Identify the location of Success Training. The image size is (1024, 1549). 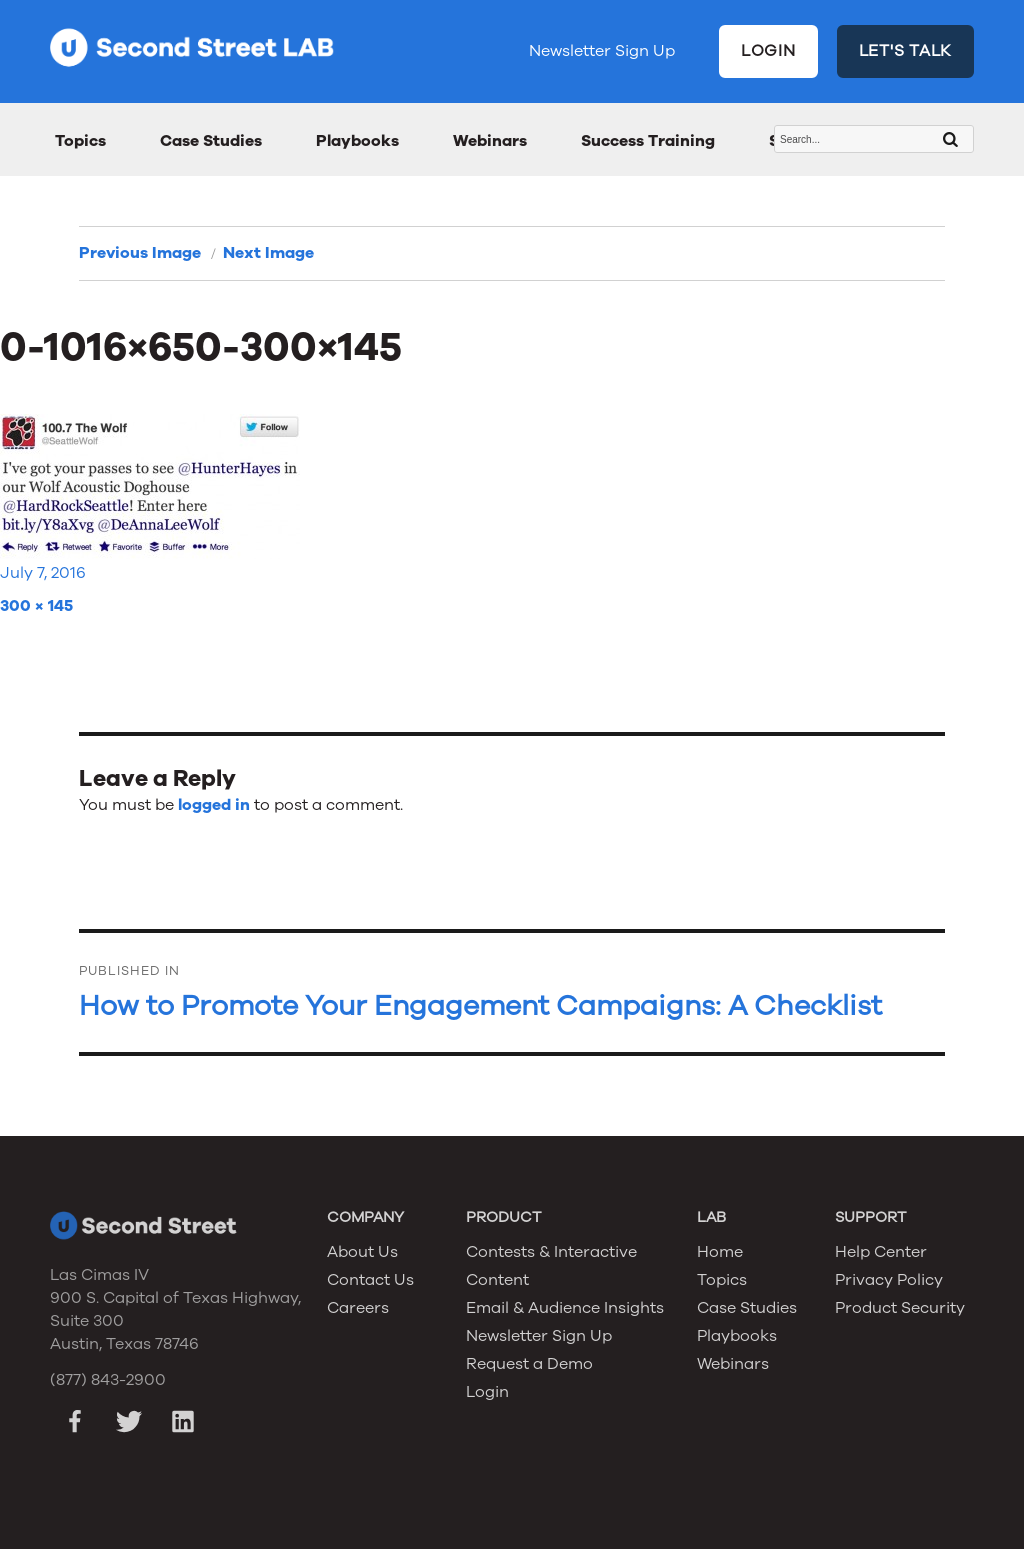
(648, 141).